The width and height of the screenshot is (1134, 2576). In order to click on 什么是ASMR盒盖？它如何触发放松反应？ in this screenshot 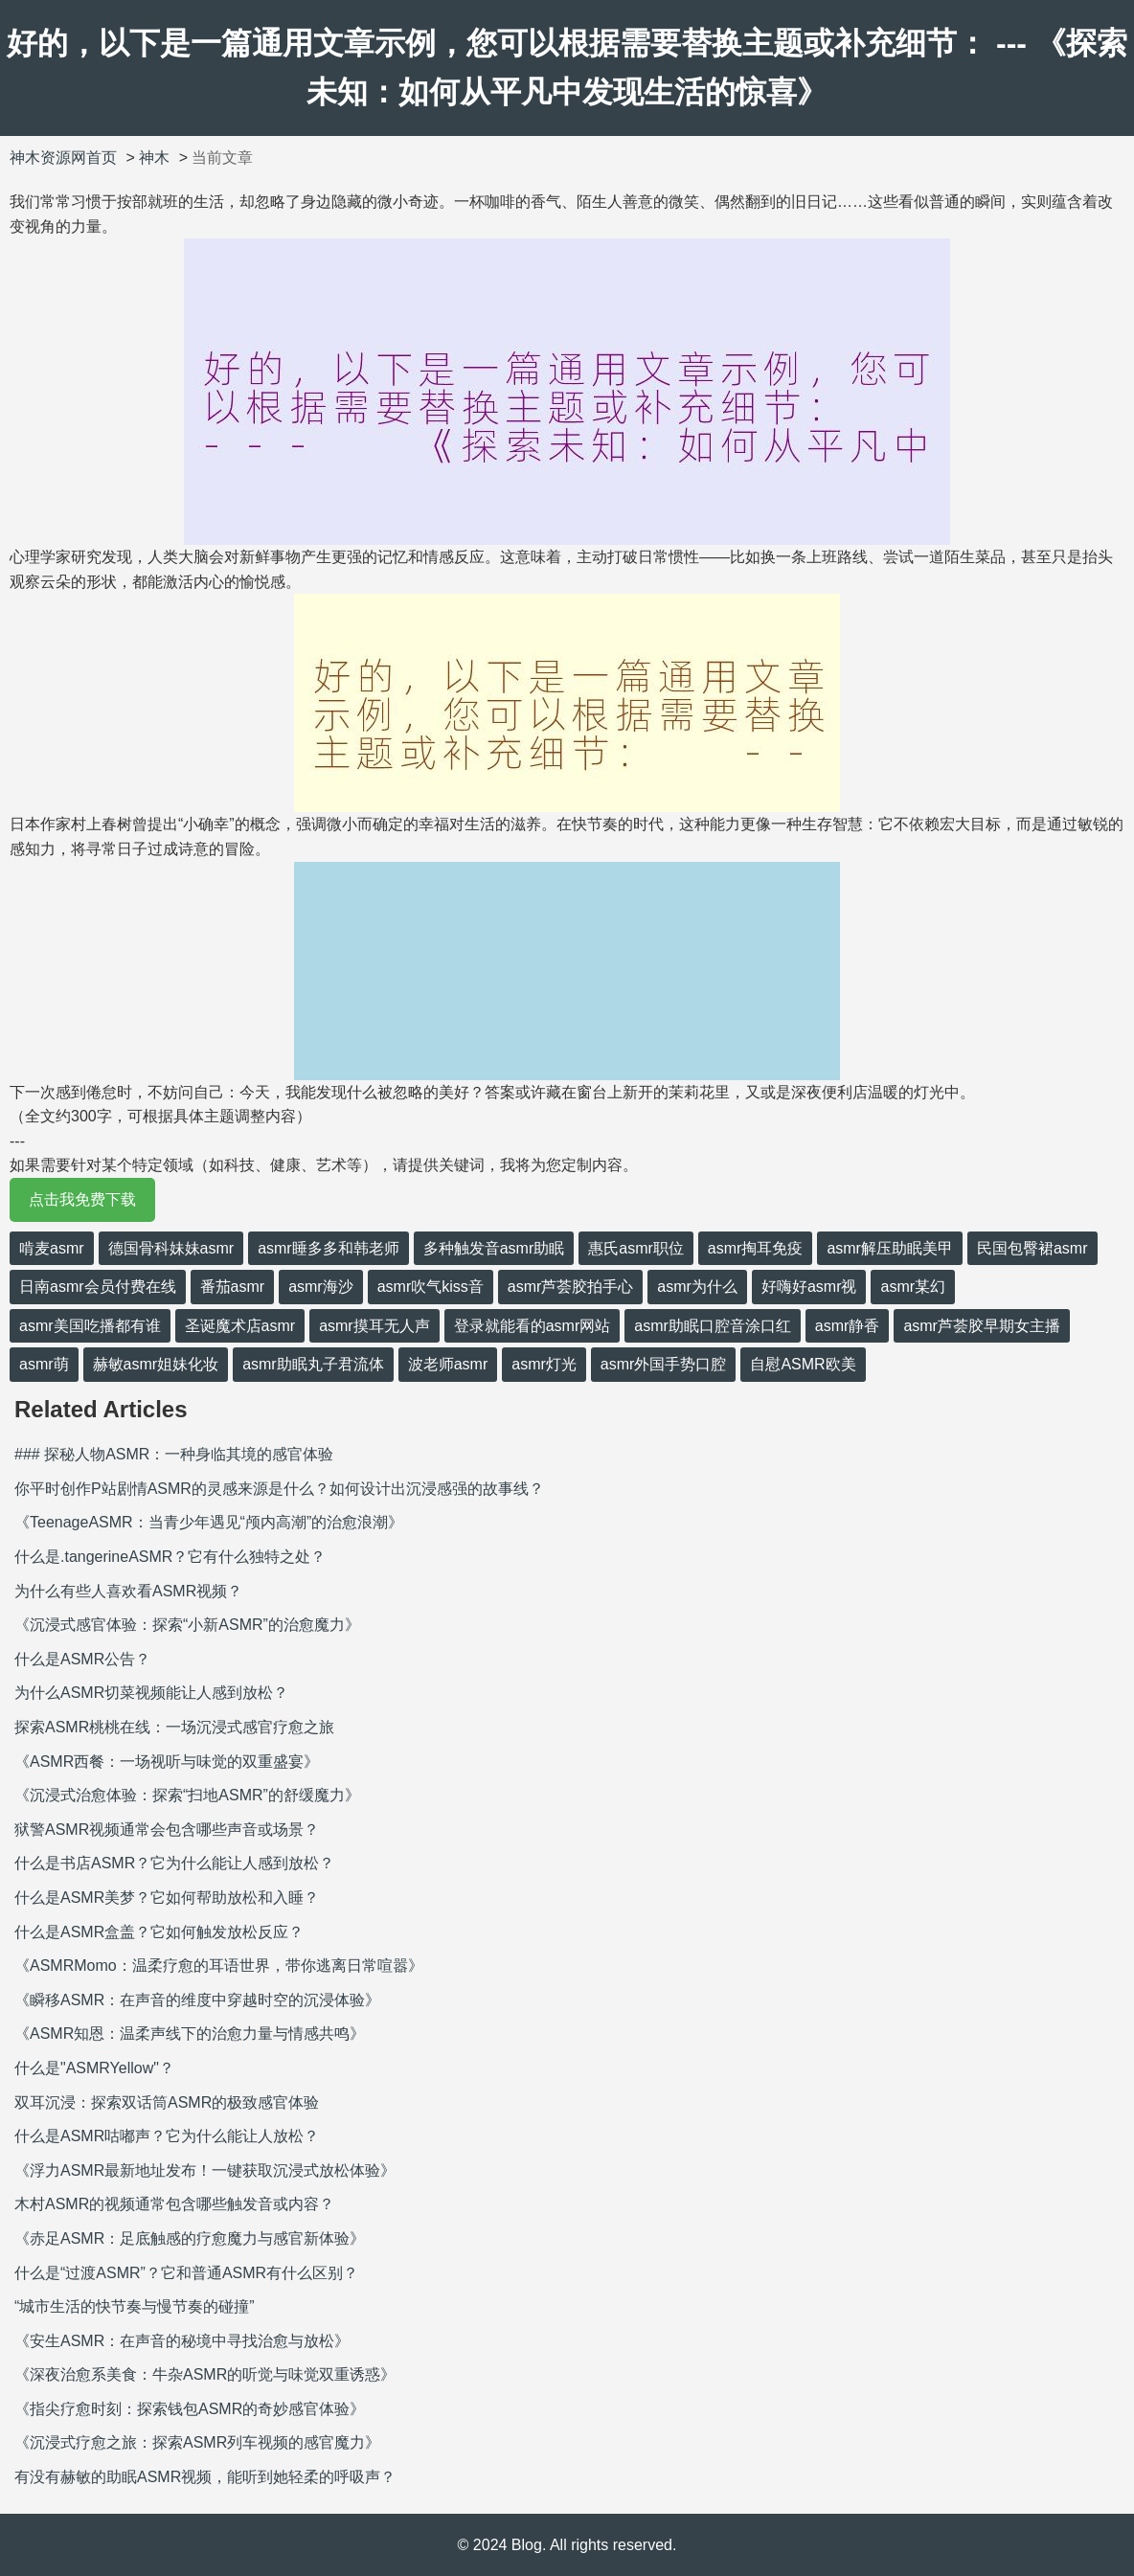, I will do `click(159, 1932)`.